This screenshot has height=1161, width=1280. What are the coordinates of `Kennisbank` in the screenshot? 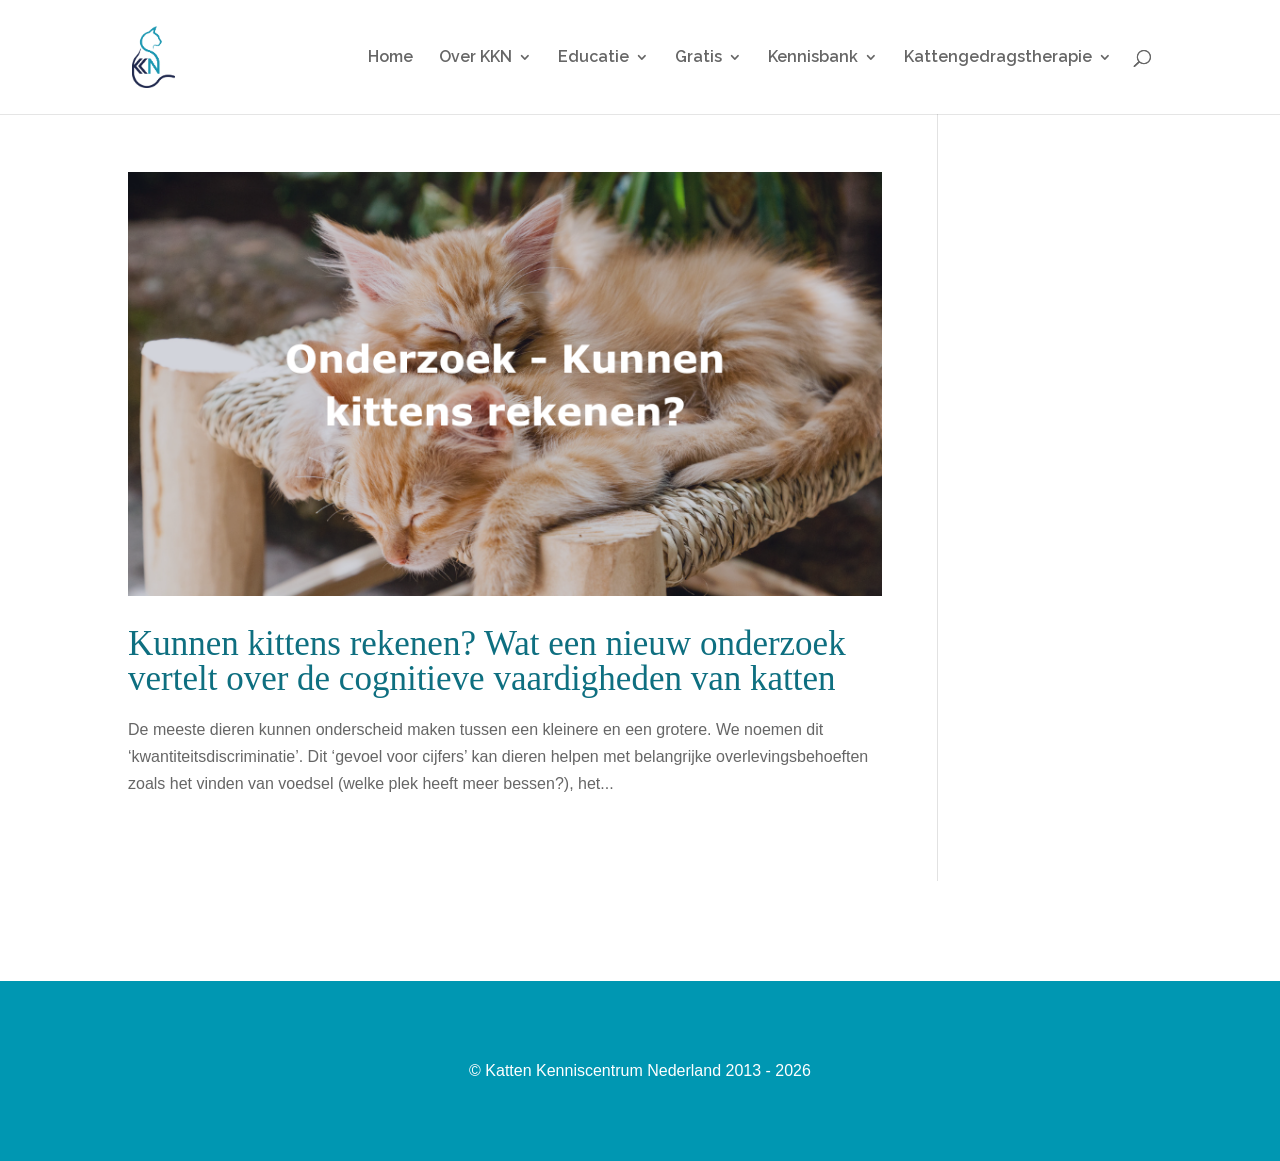 It's located at (813, 58).